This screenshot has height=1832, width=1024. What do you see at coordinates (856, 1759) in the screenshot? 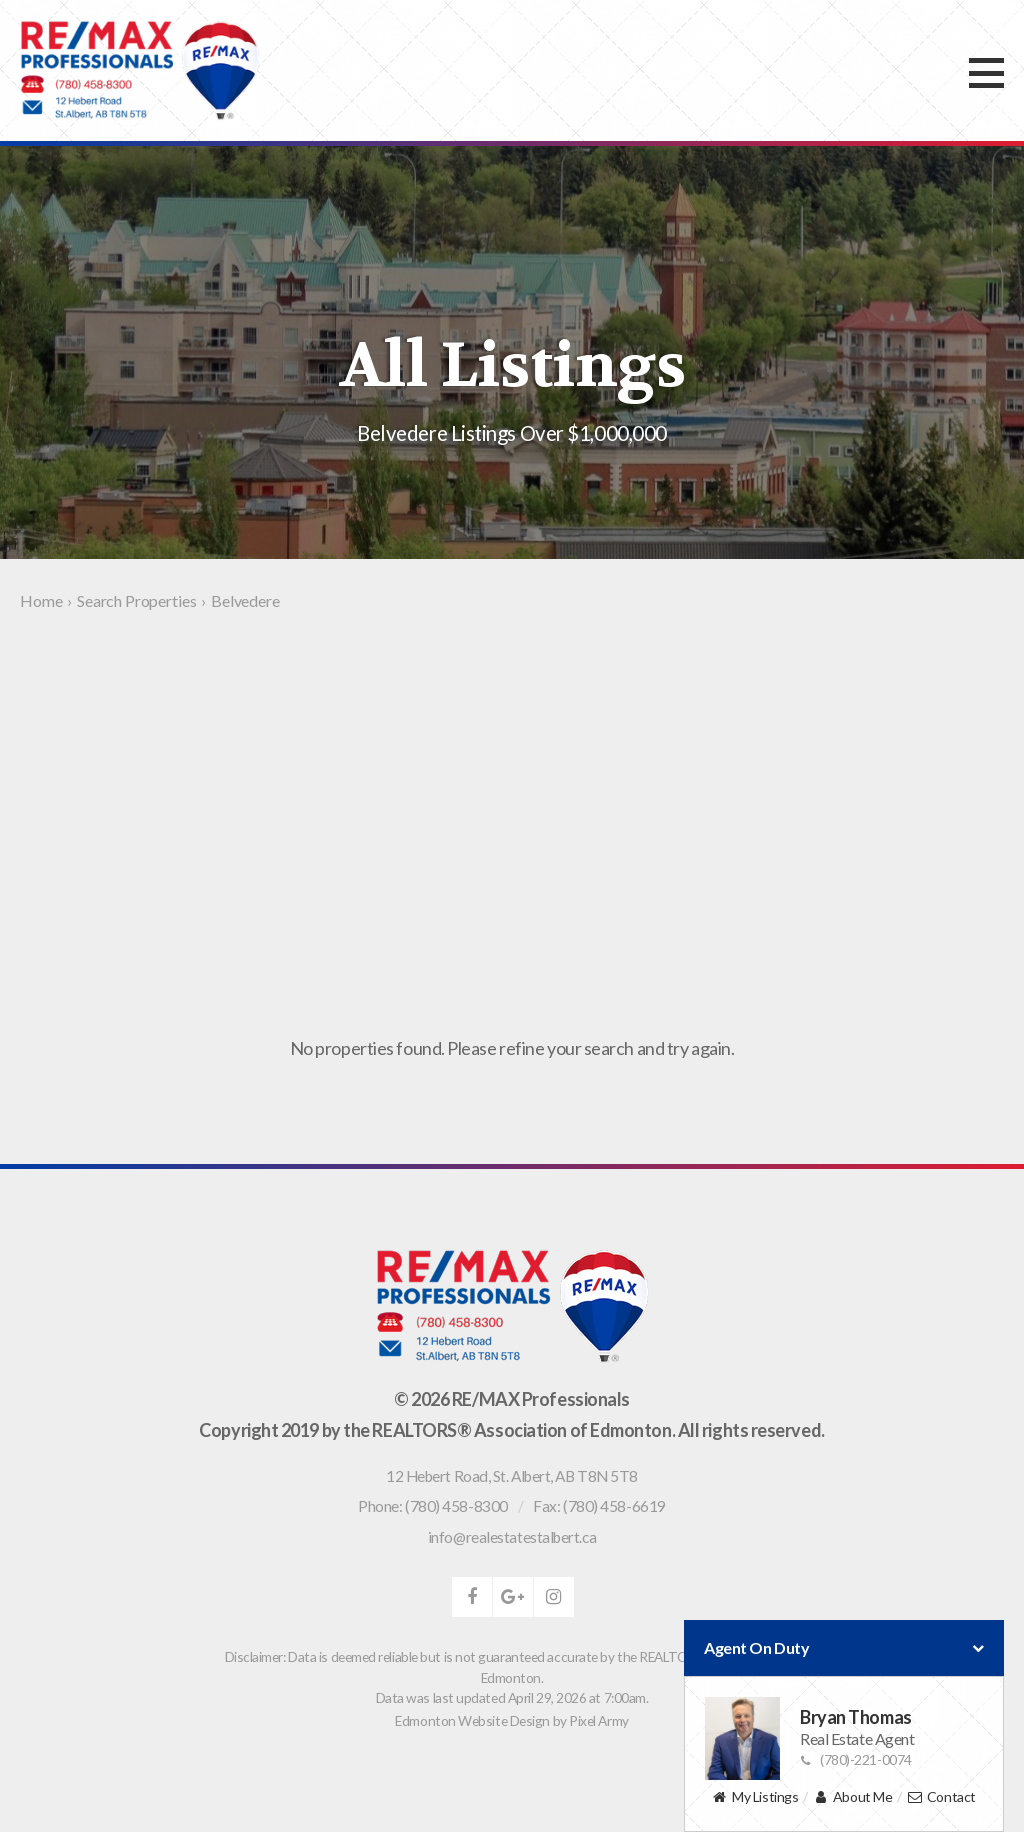
I see `(780)-221-0074` at bounding box center [856, 1759].